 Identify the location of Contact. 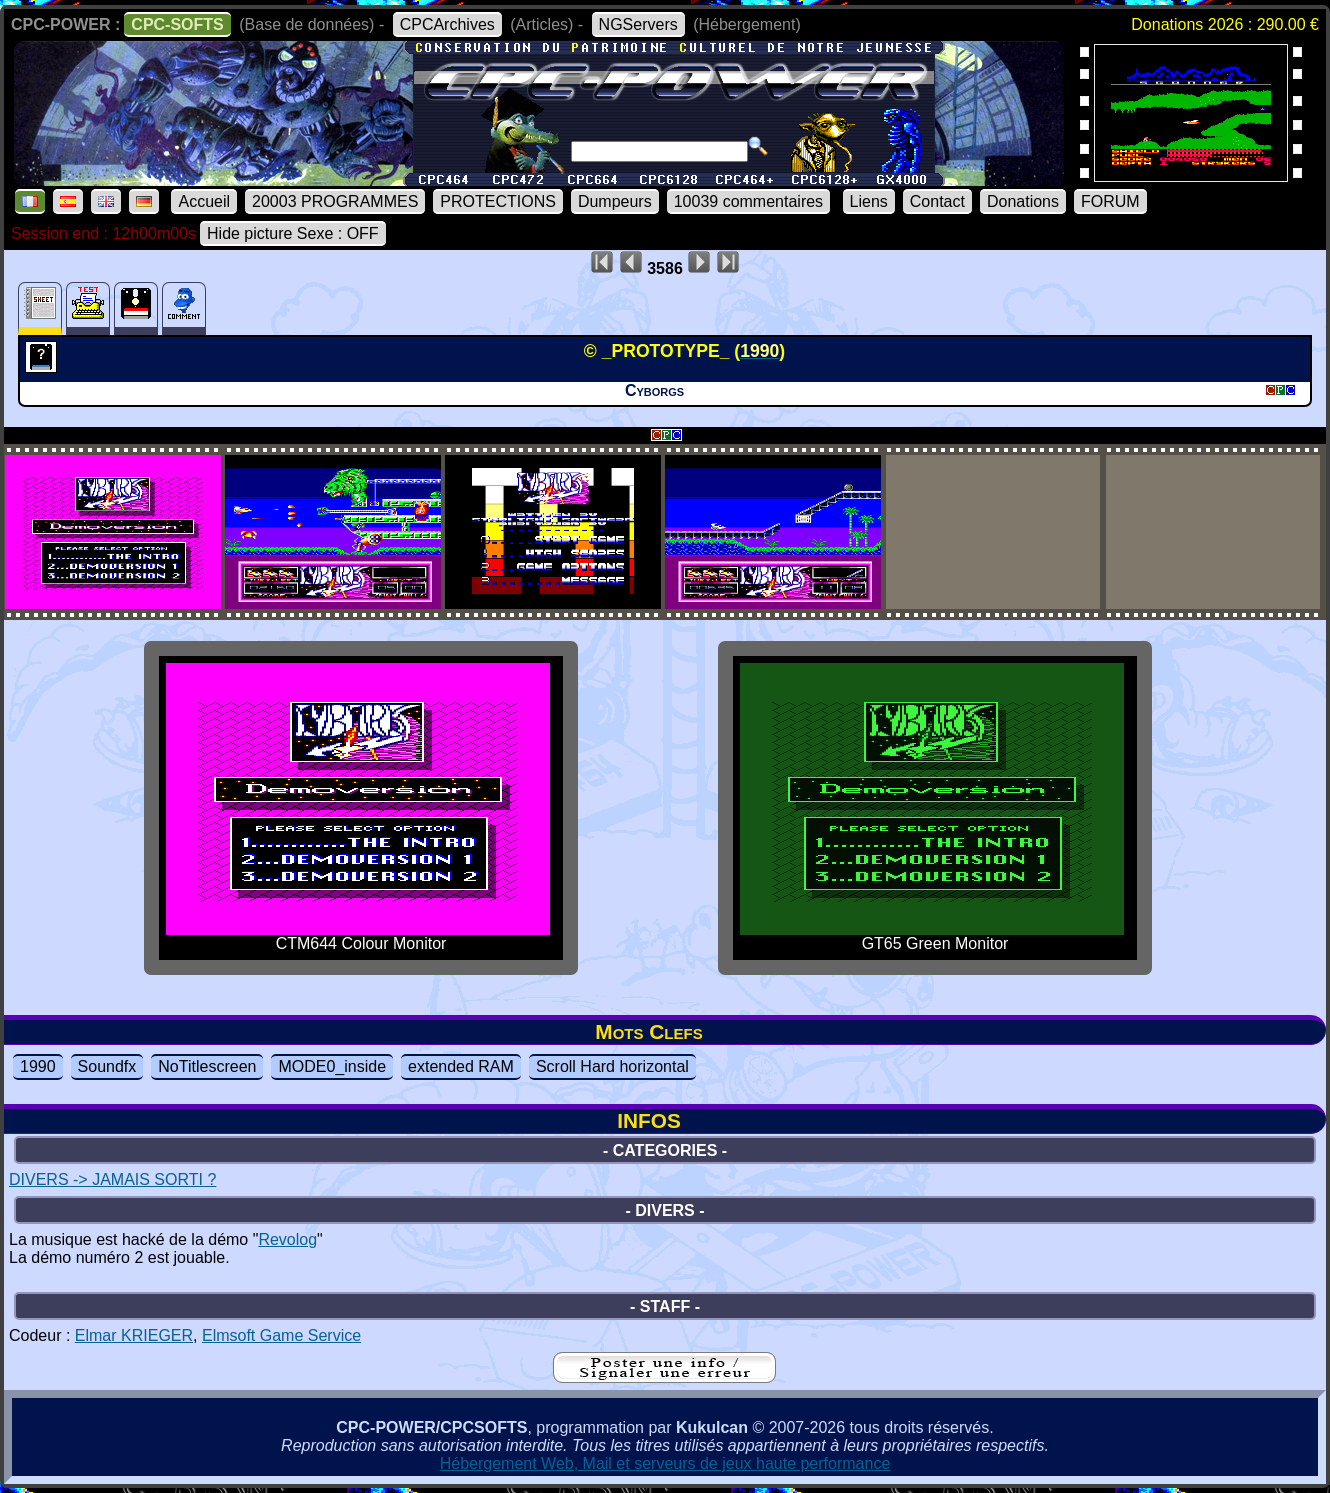
(937, 201).